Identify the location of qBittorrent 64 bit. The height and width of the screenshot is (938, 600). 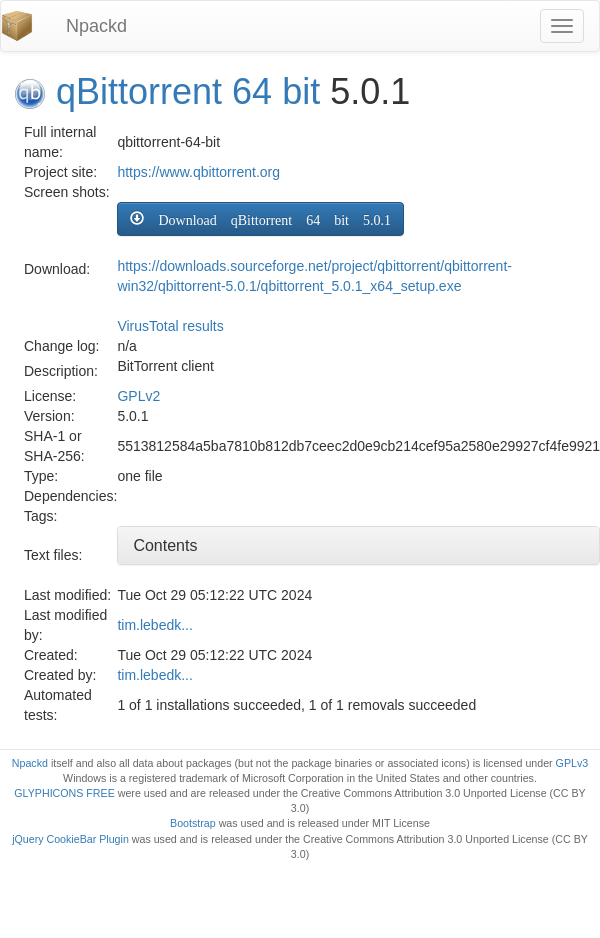
(188, 91).